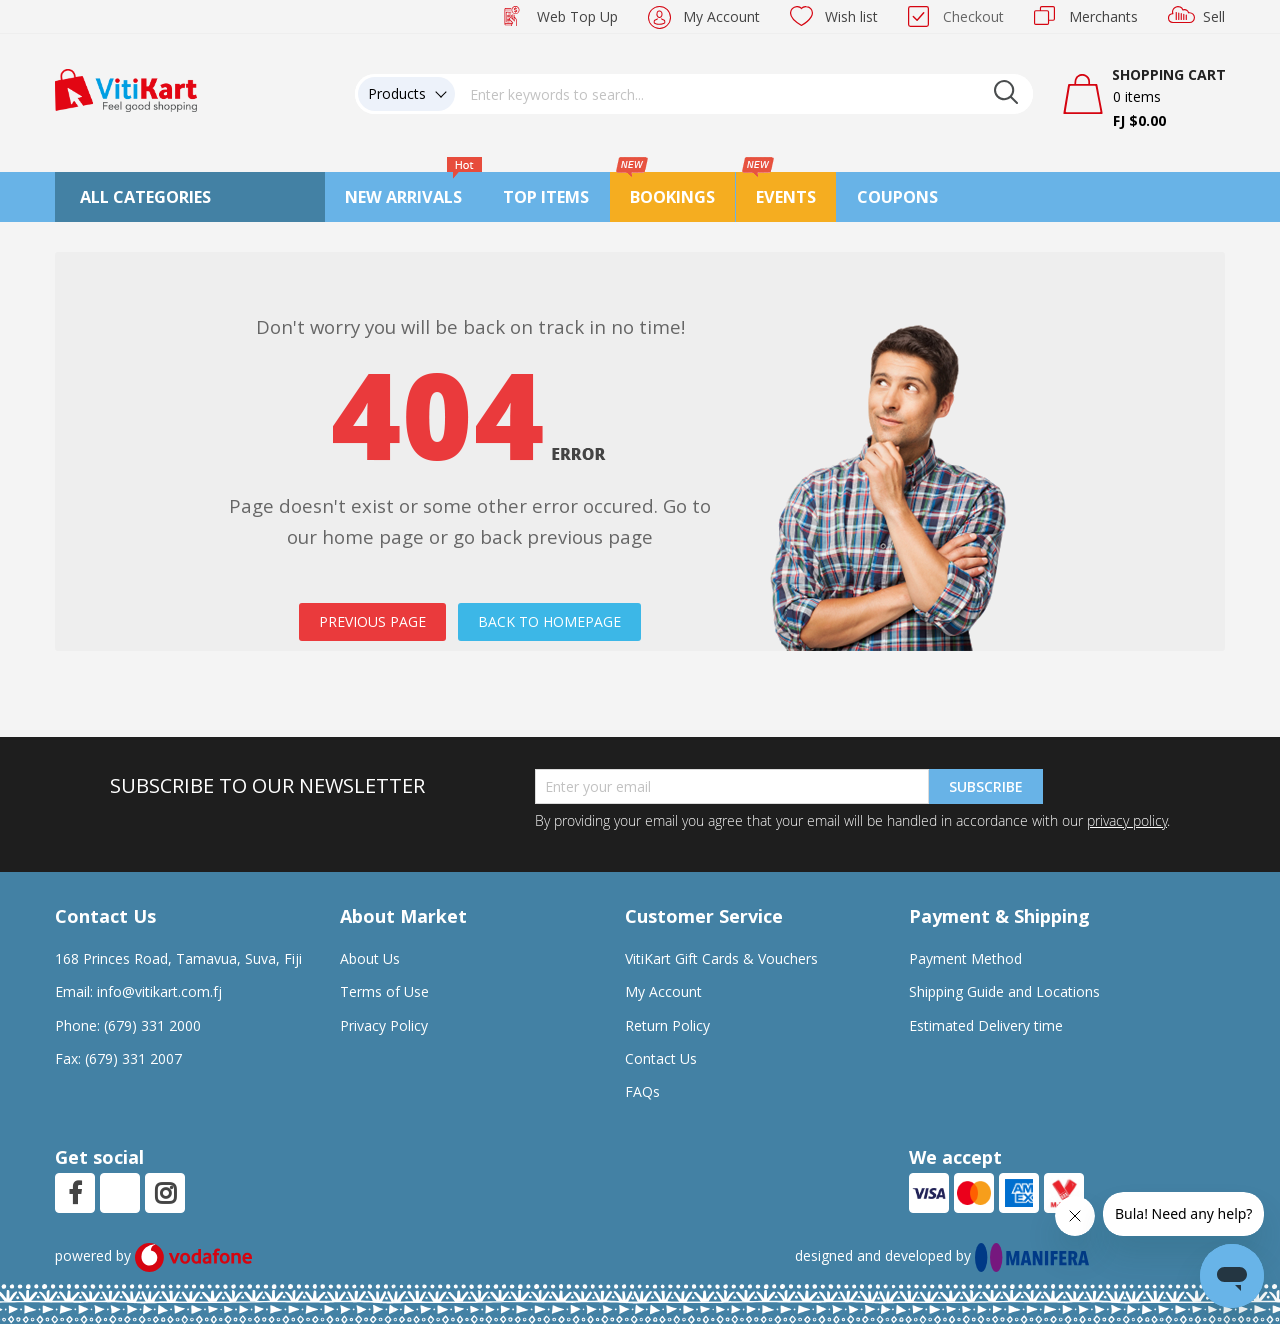 The width and height of the screenshot is (1280, 1324). What do you see at coordinates (549, 621) in the screenshot?
I see `BACK TO HOMEPAGE` at bounding box center [549, 621].